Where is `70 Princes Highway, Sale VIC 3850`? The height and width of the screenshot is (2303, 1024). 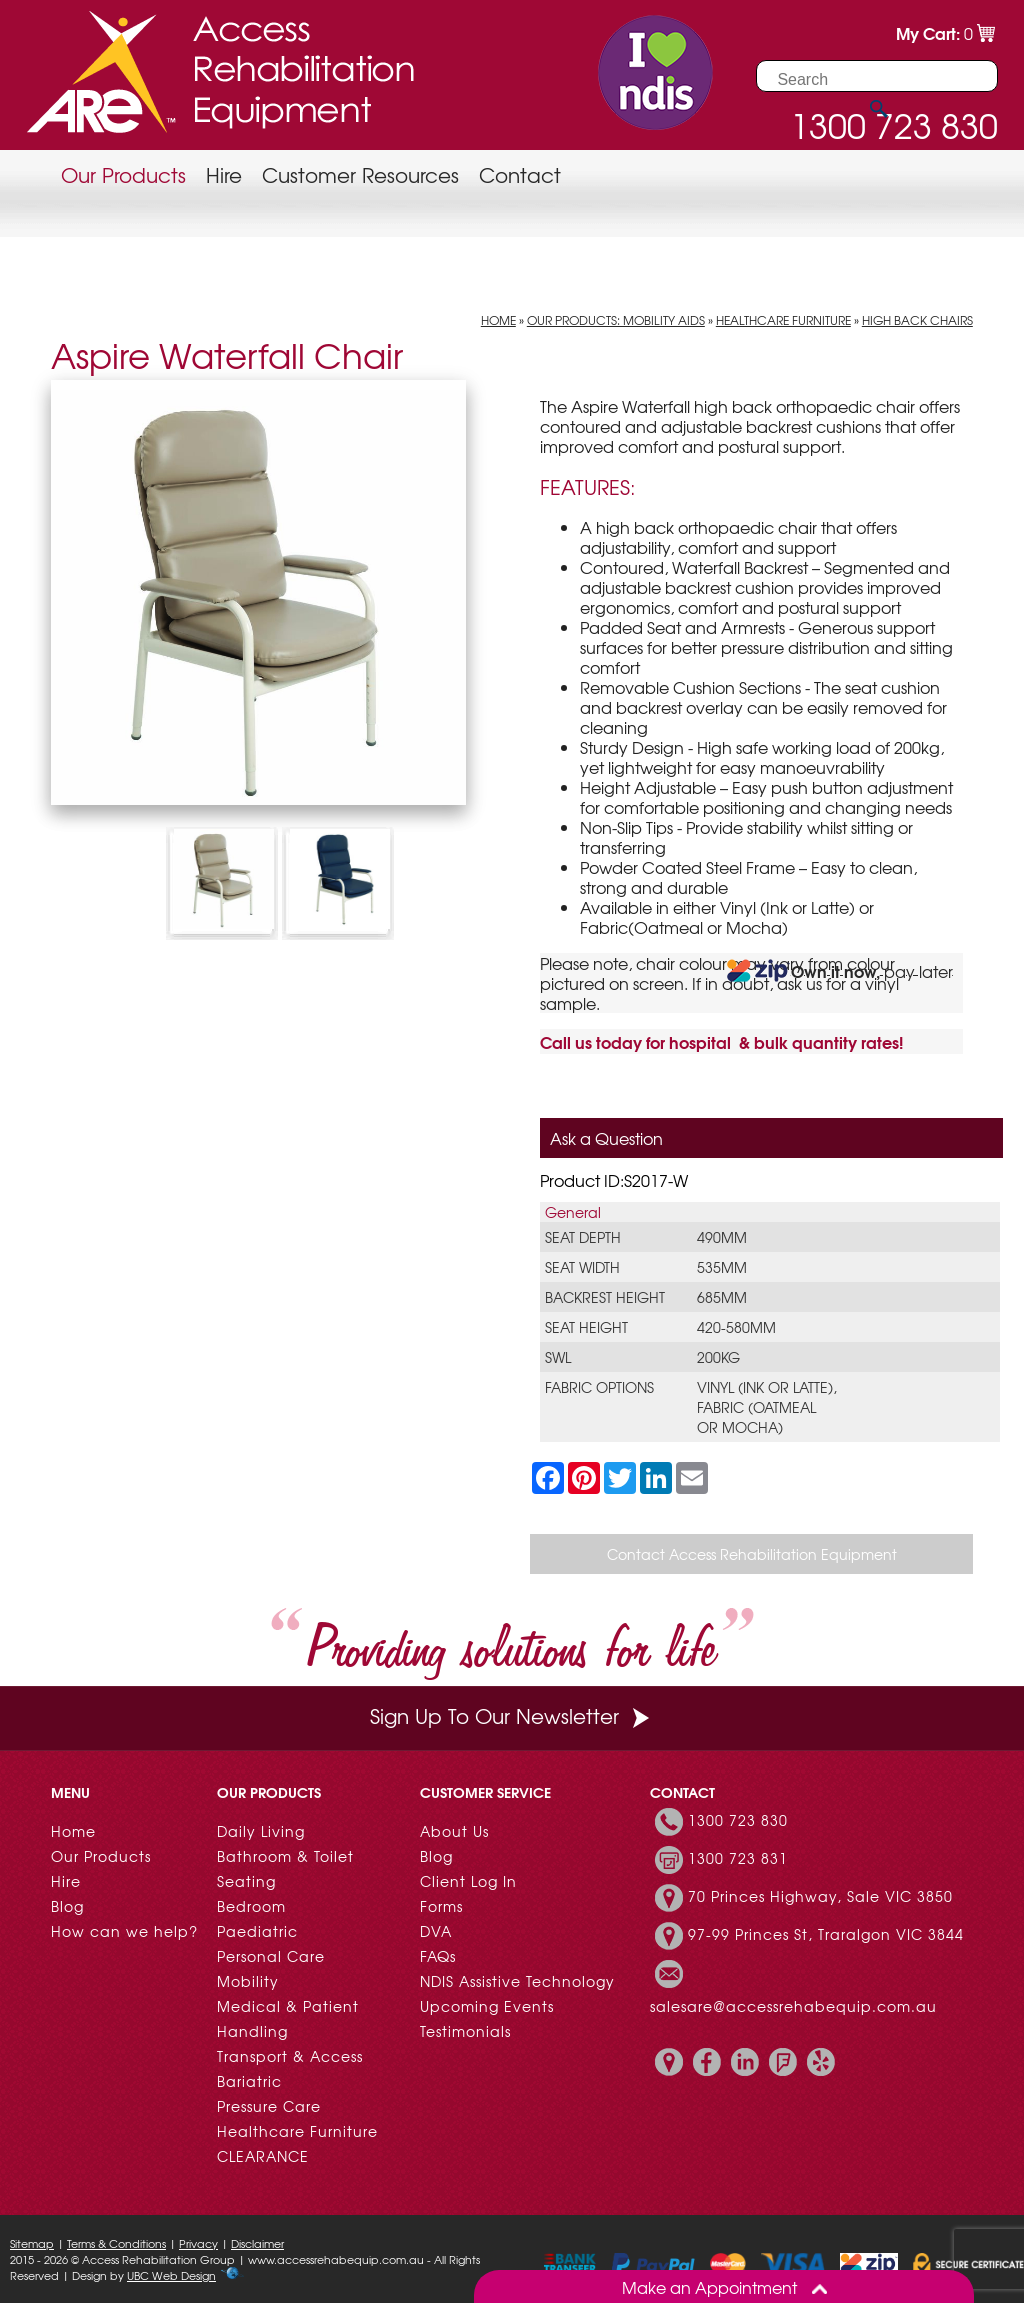 70 Princes Highway, Sale VIC 3850 is located at coordinates (820, 1896).